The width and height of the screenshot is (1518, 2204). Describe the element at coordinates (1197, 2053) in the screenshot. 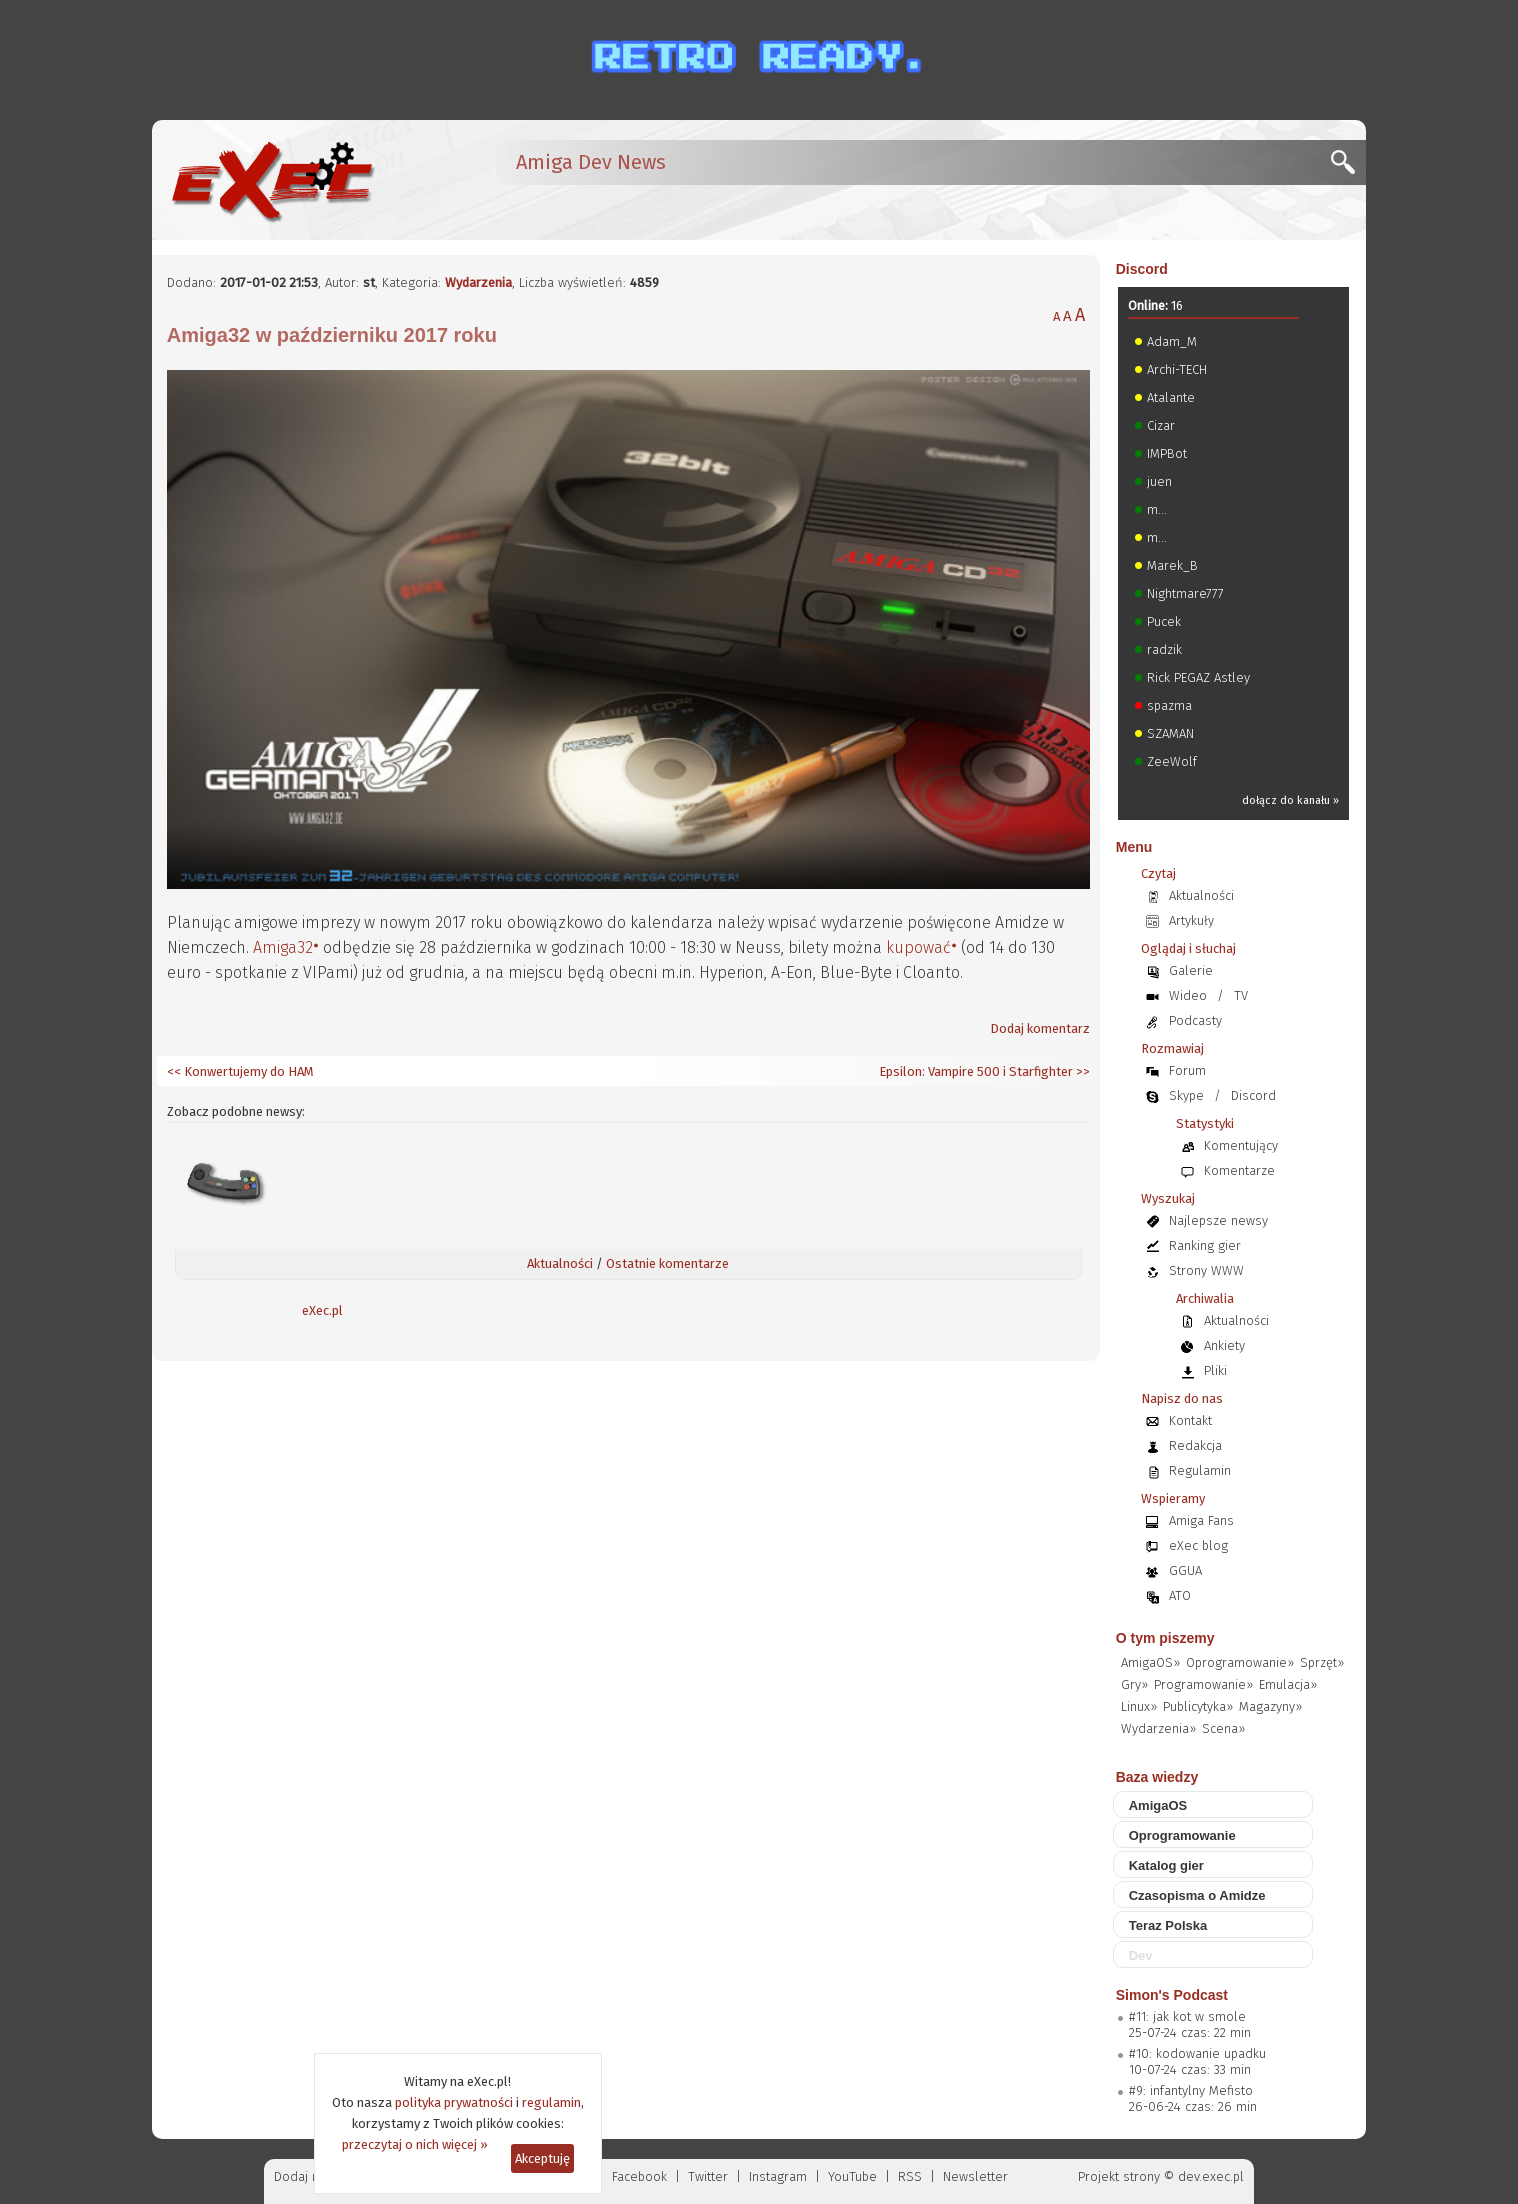

I see `#10: kodowanie upadku` at that location.